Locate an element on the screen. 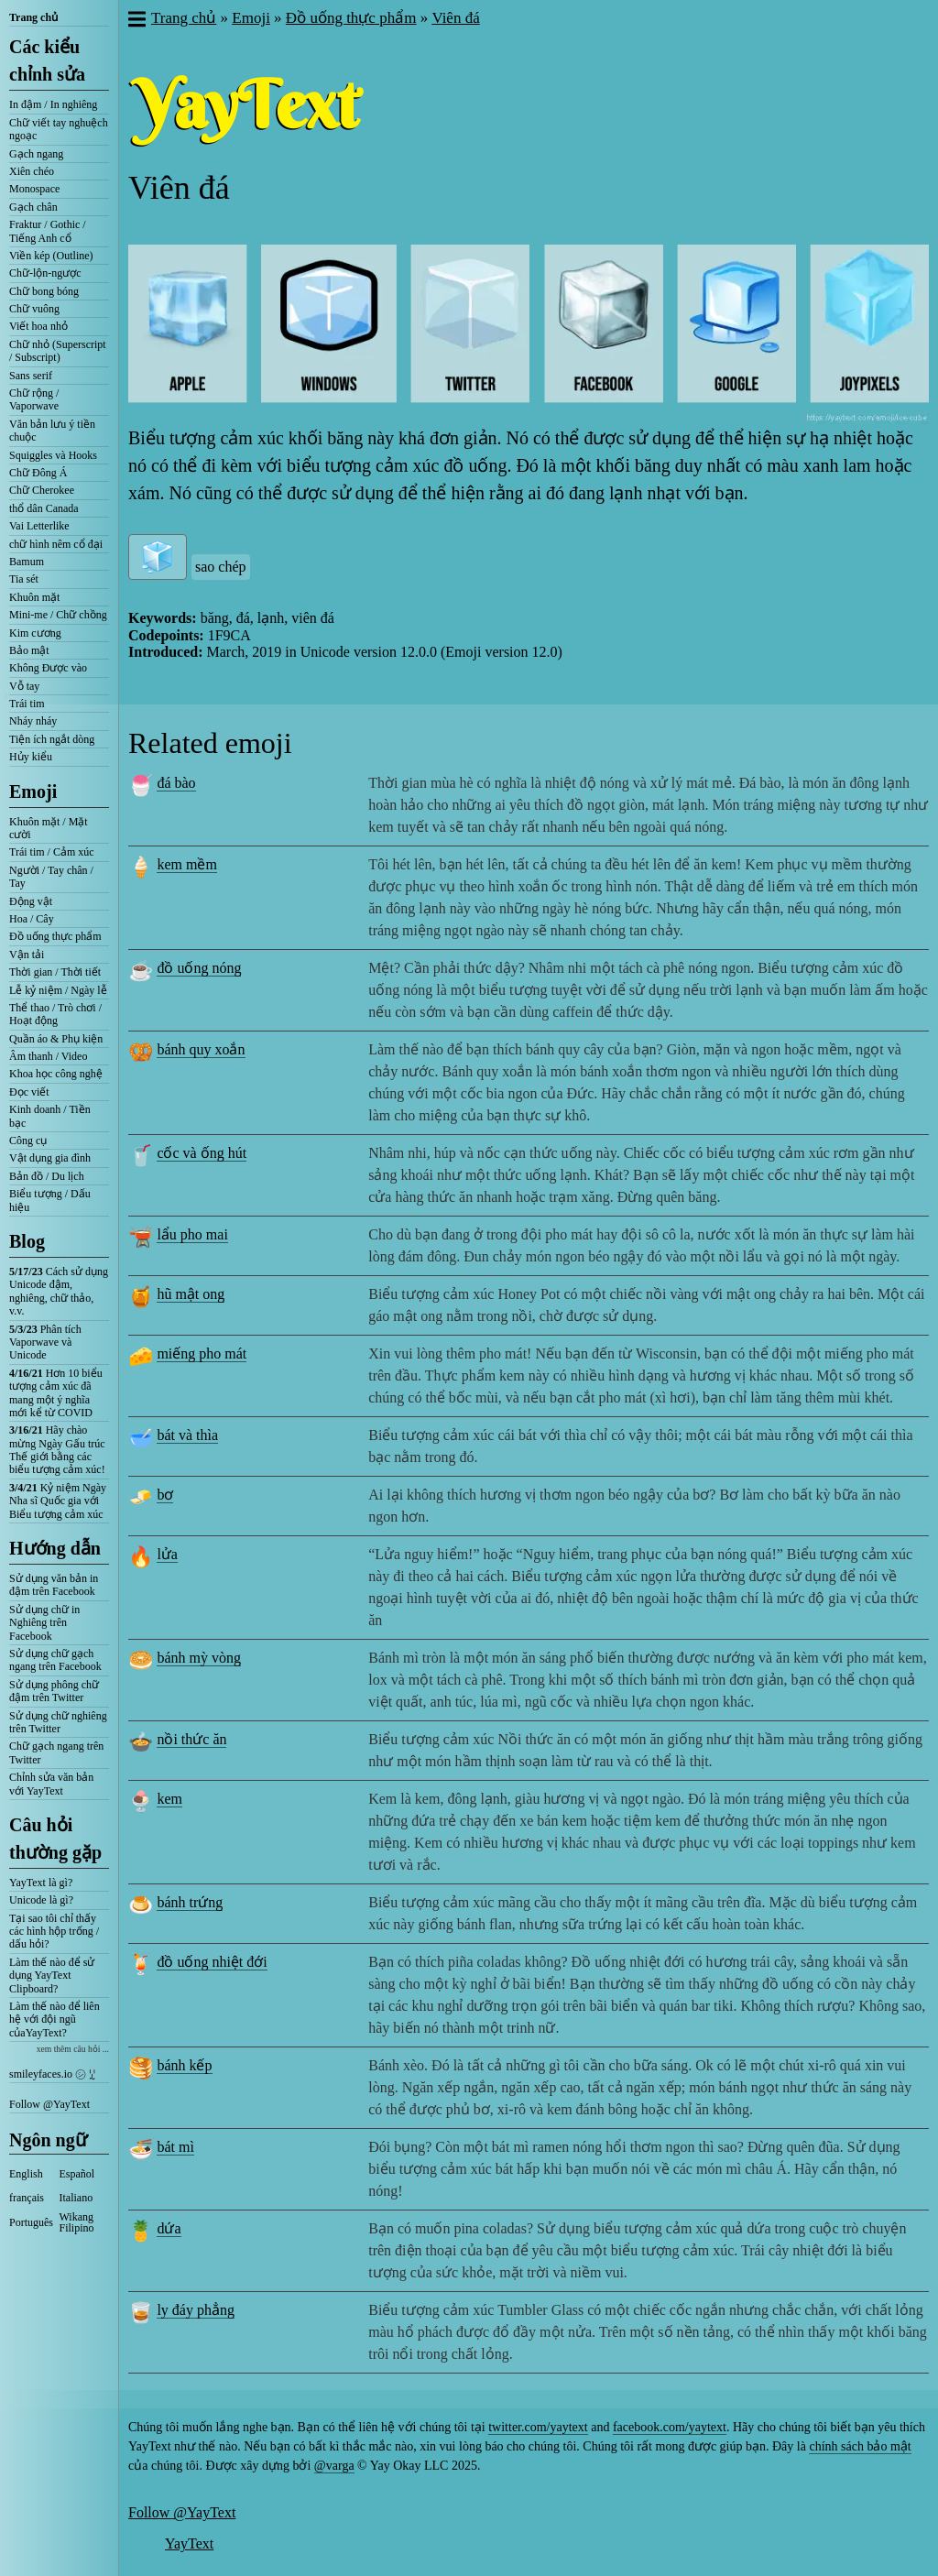 This screenshot has width=938, height=2576. đồ uống nóng is located at coordinates (199, 968).